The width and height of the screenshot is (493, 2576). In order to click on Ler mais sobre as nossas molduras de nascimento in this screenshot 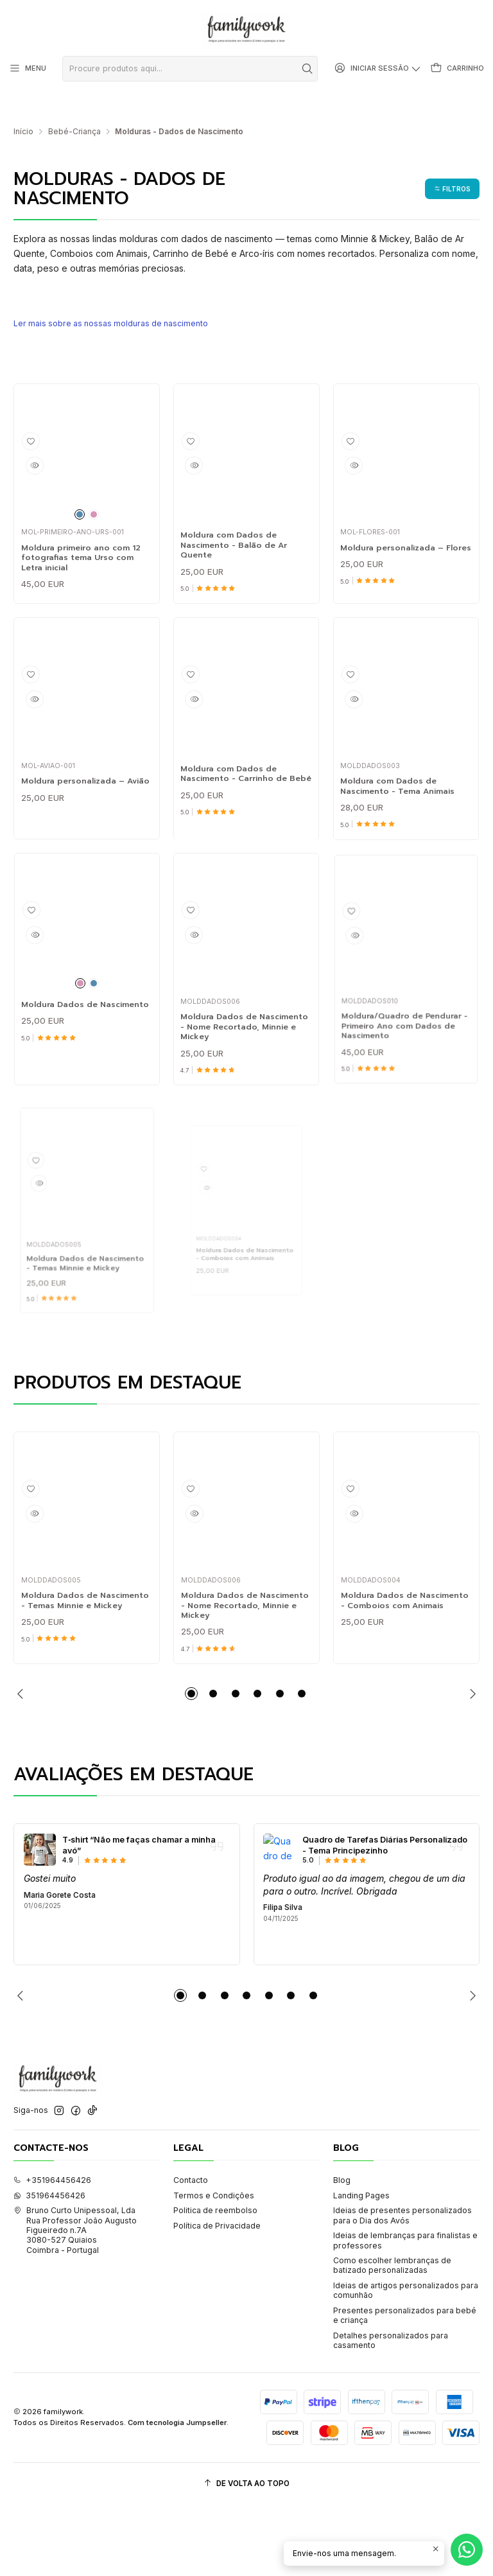, I will do `click(119, 303)`.